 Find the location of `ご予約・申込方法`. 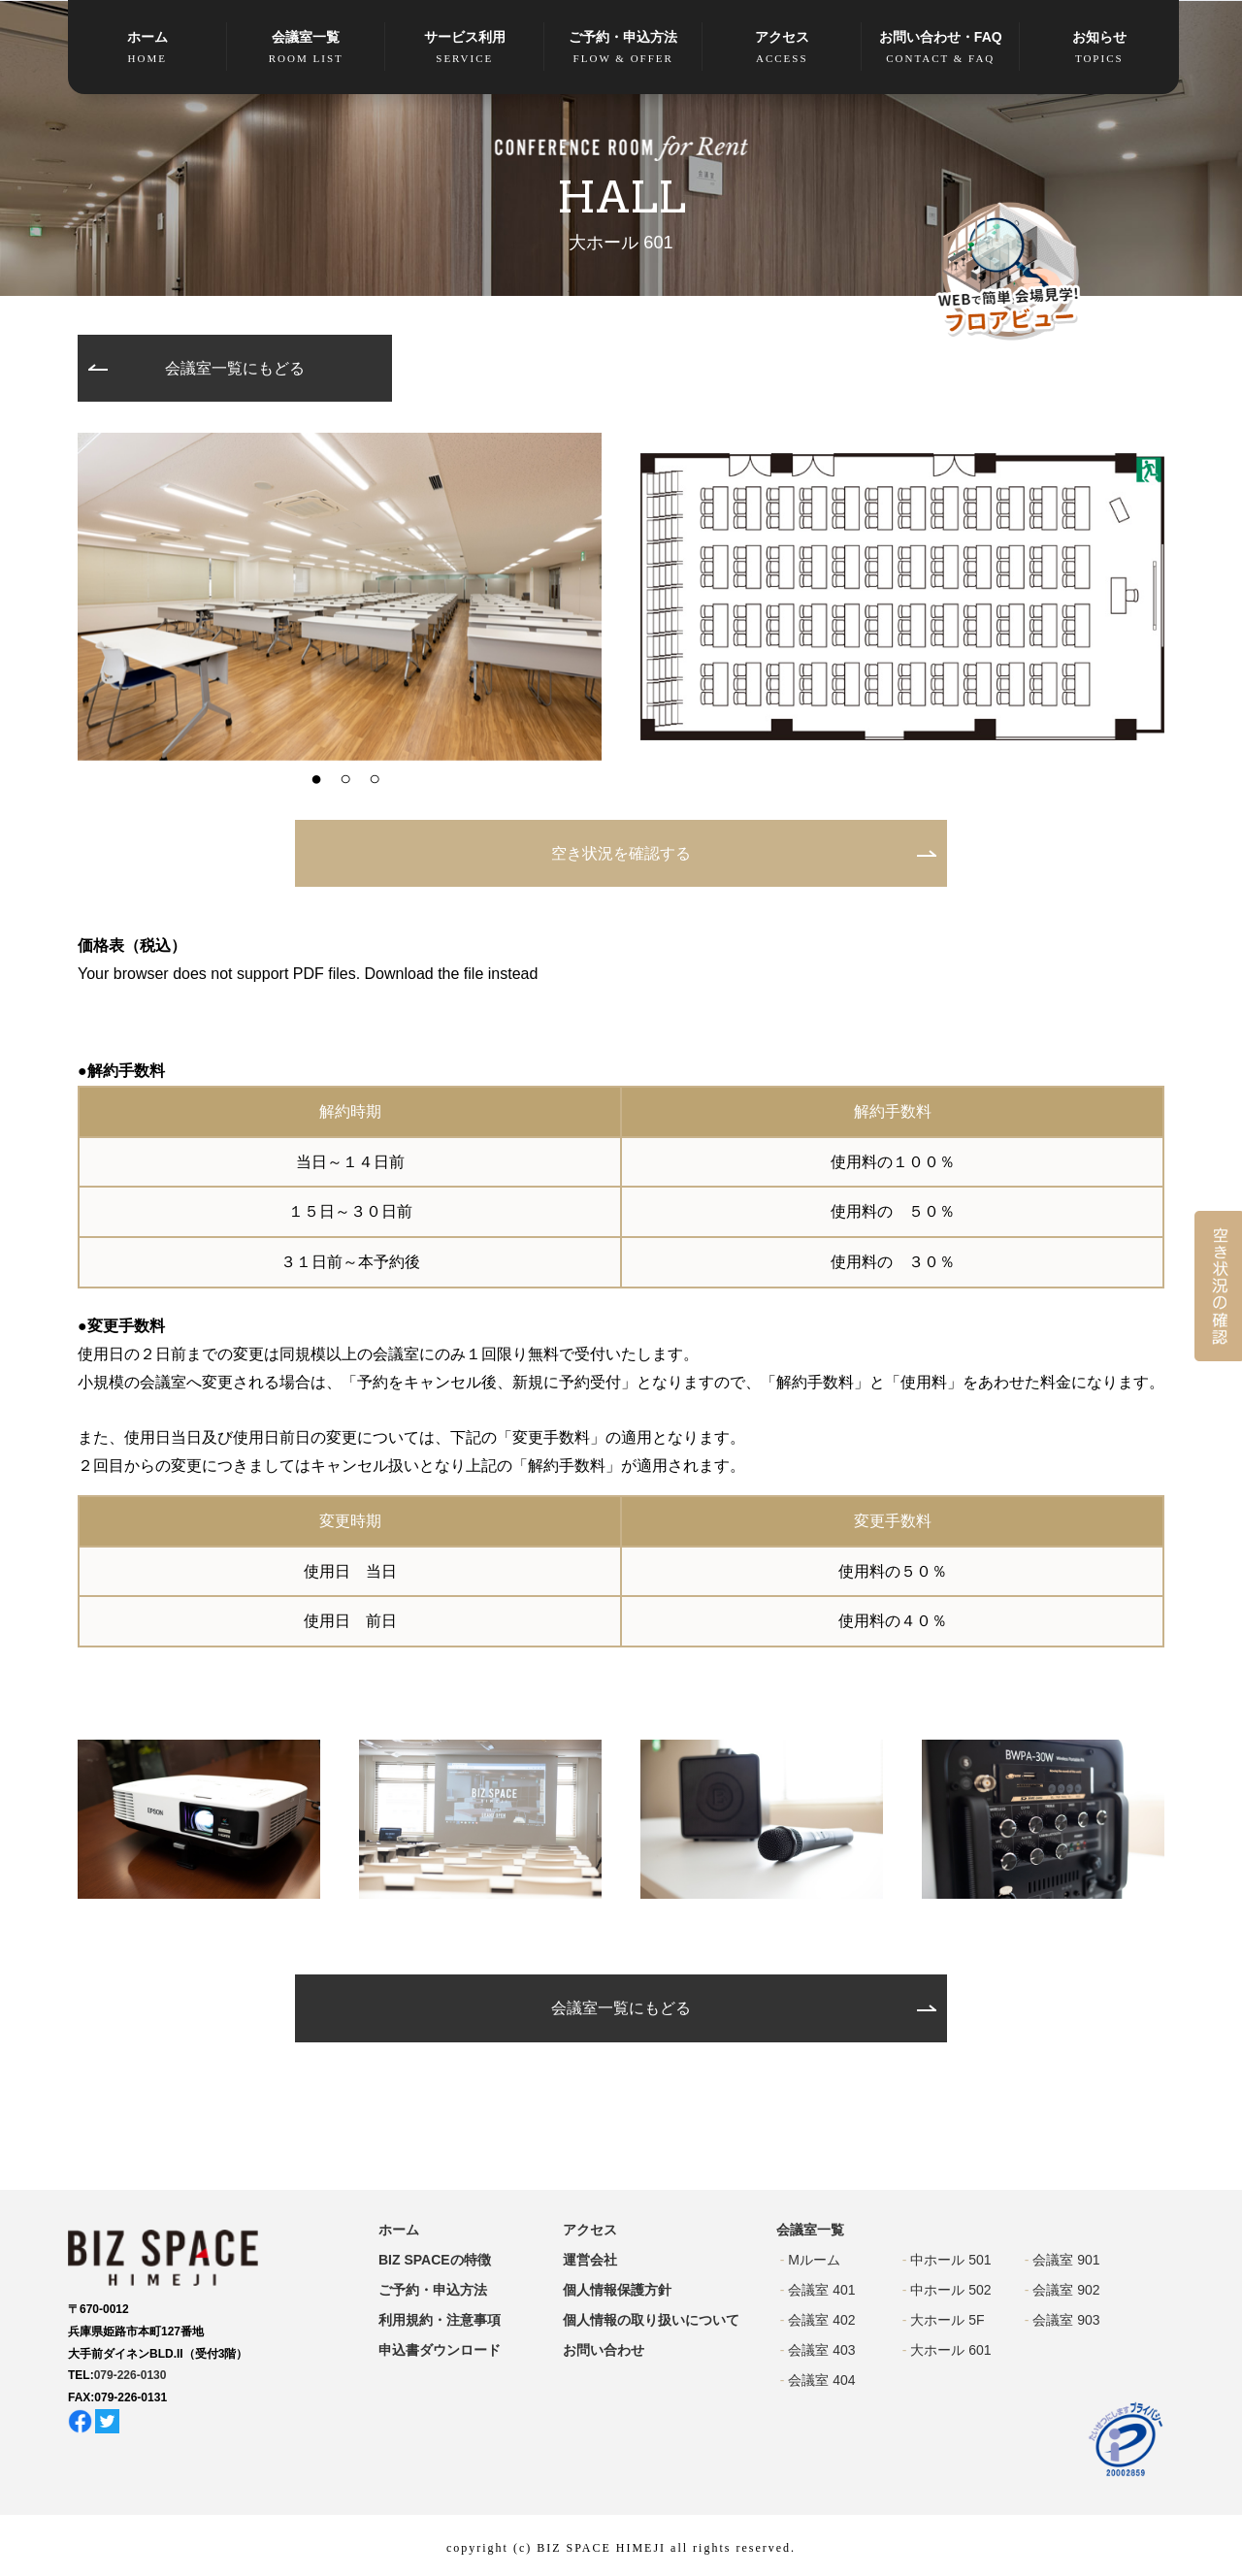

ご予約・申込方法 is located at coordinates (624, 48).